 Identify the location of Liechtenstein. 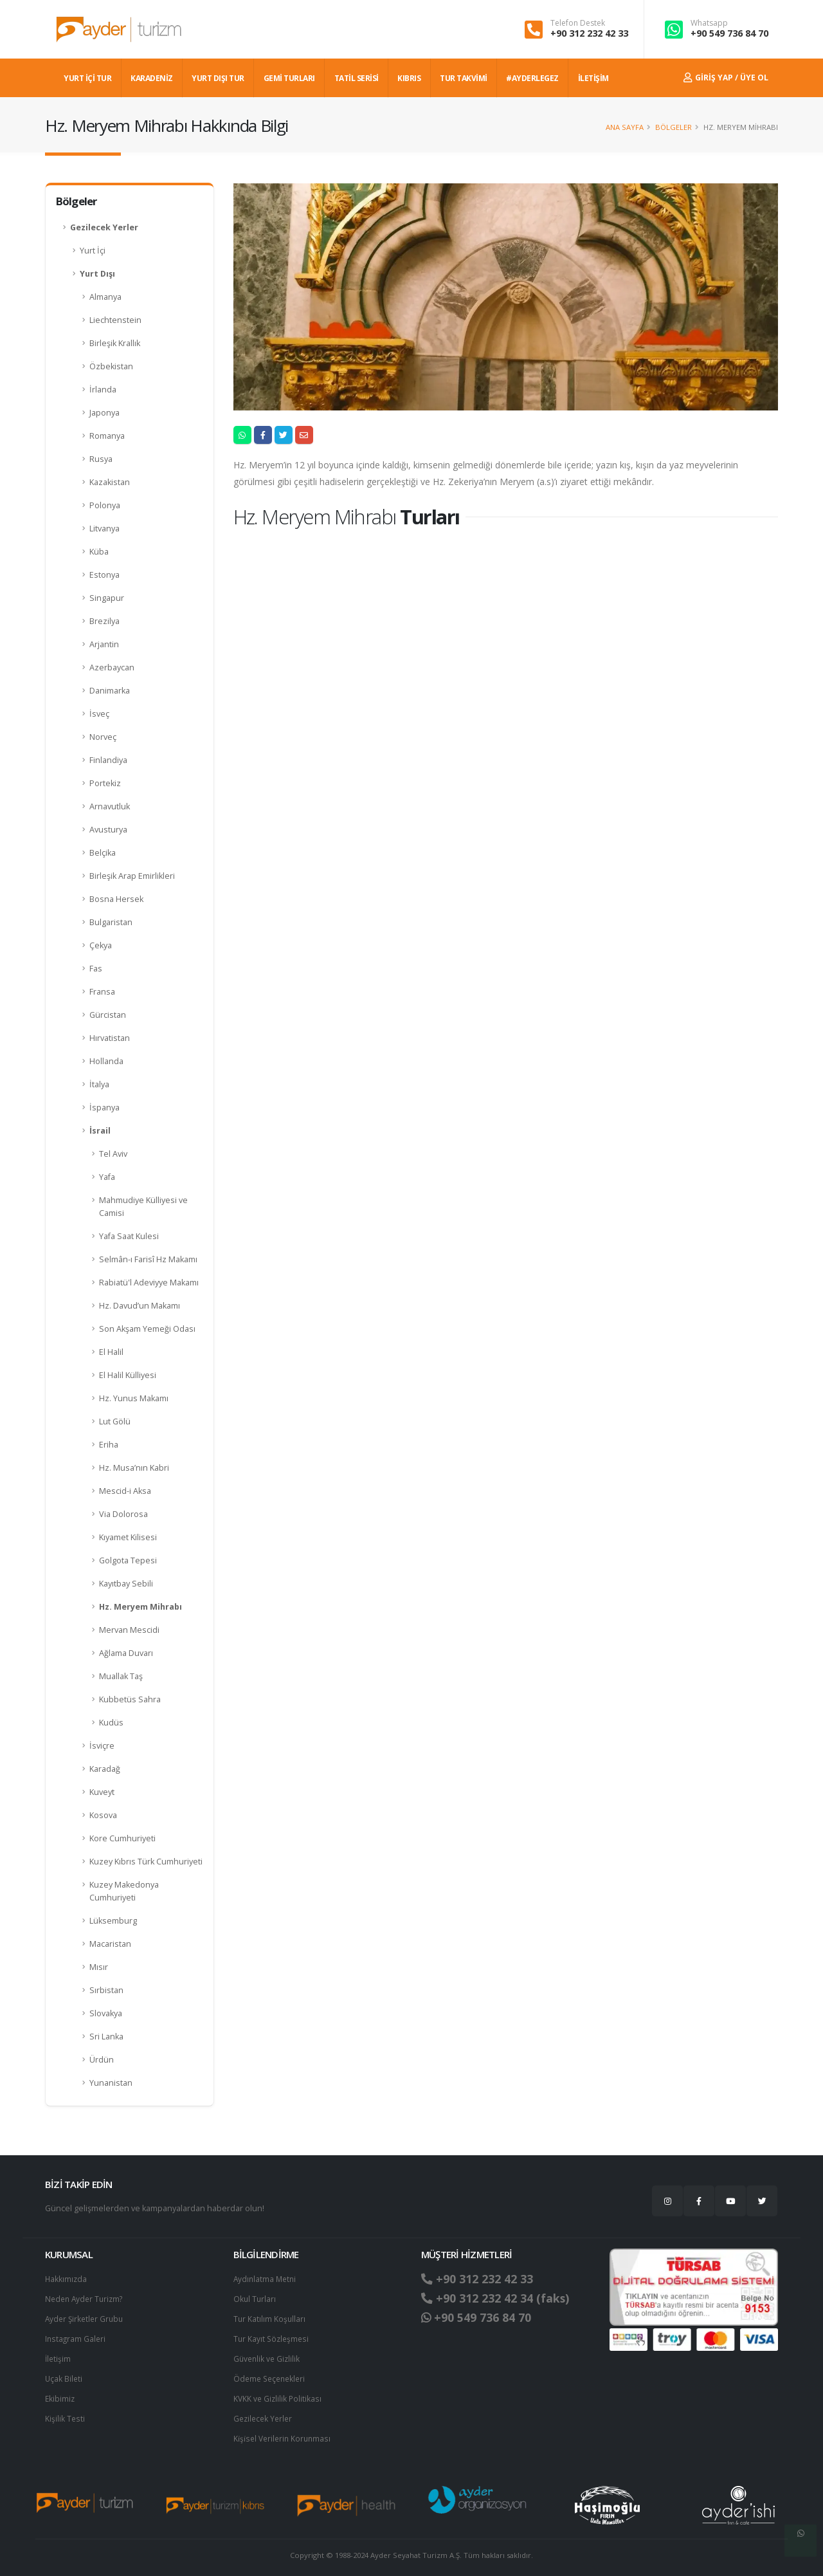
(115, 320).